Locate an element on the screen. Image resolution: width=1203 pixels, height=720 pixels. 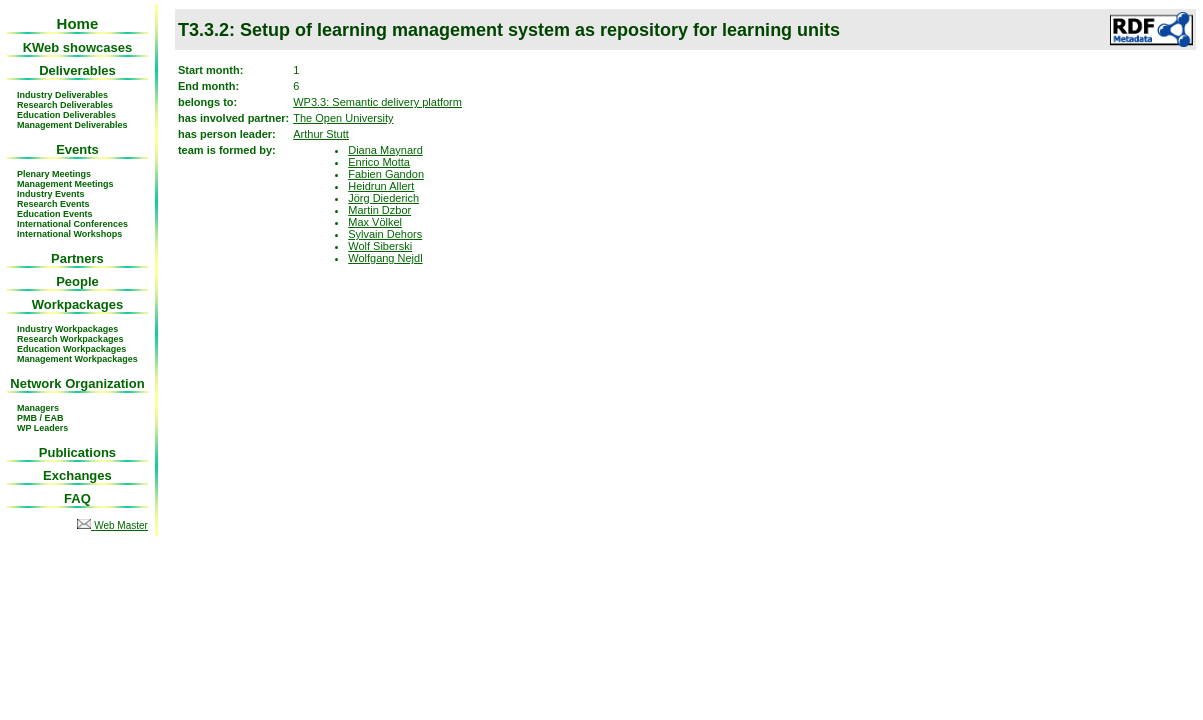
Diana Maynard is located at coordinates (385, 150).